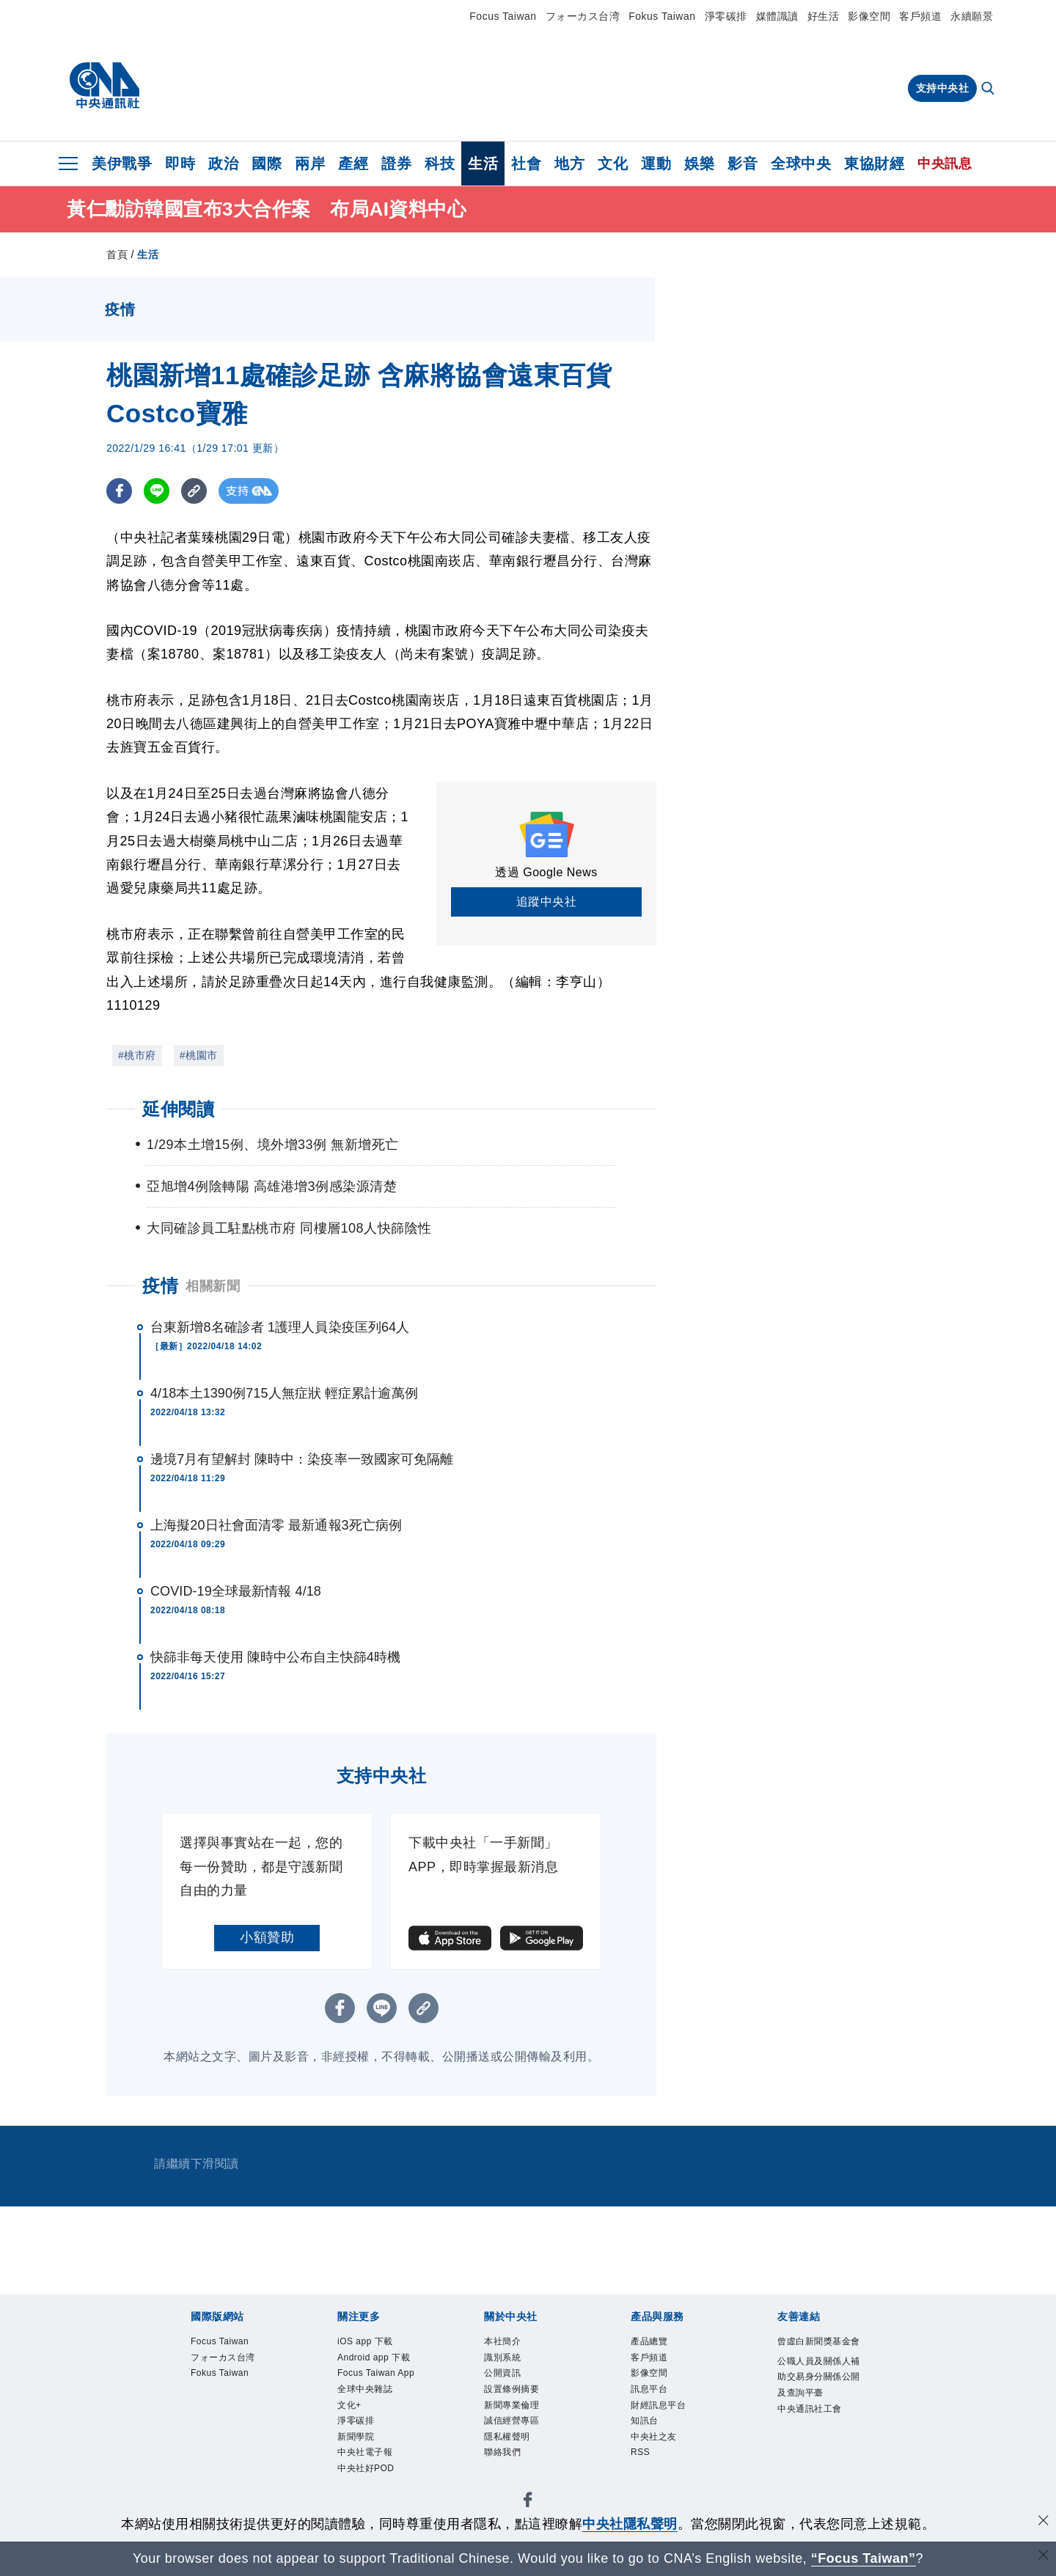  I want to click on 東協財經, so click(874, 163).